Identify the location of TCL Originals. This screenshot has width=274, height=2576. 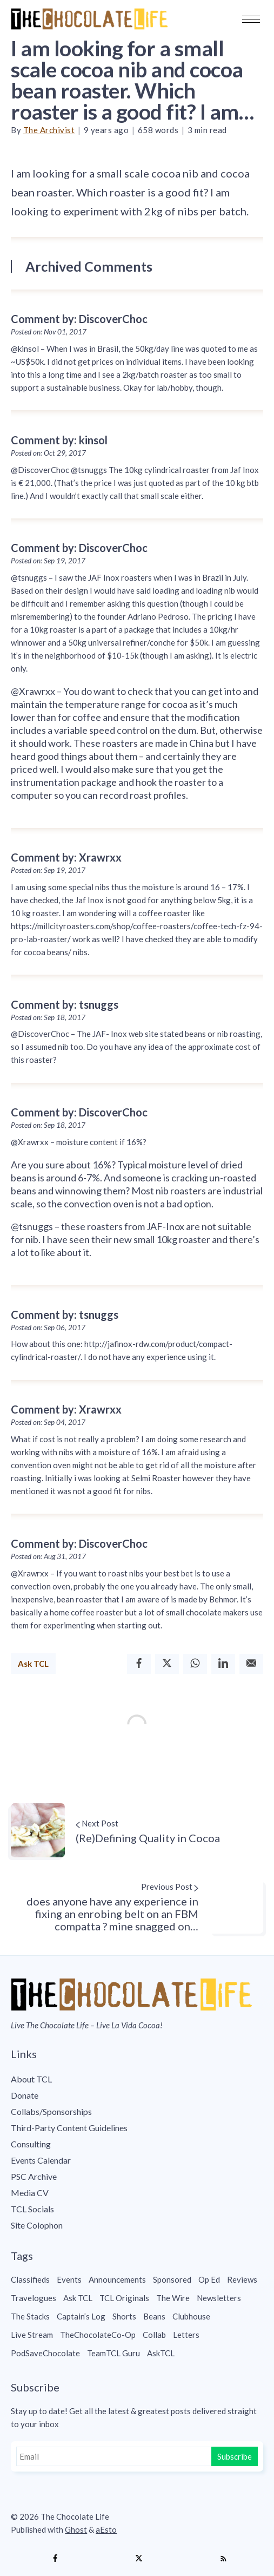
(124, 2298).